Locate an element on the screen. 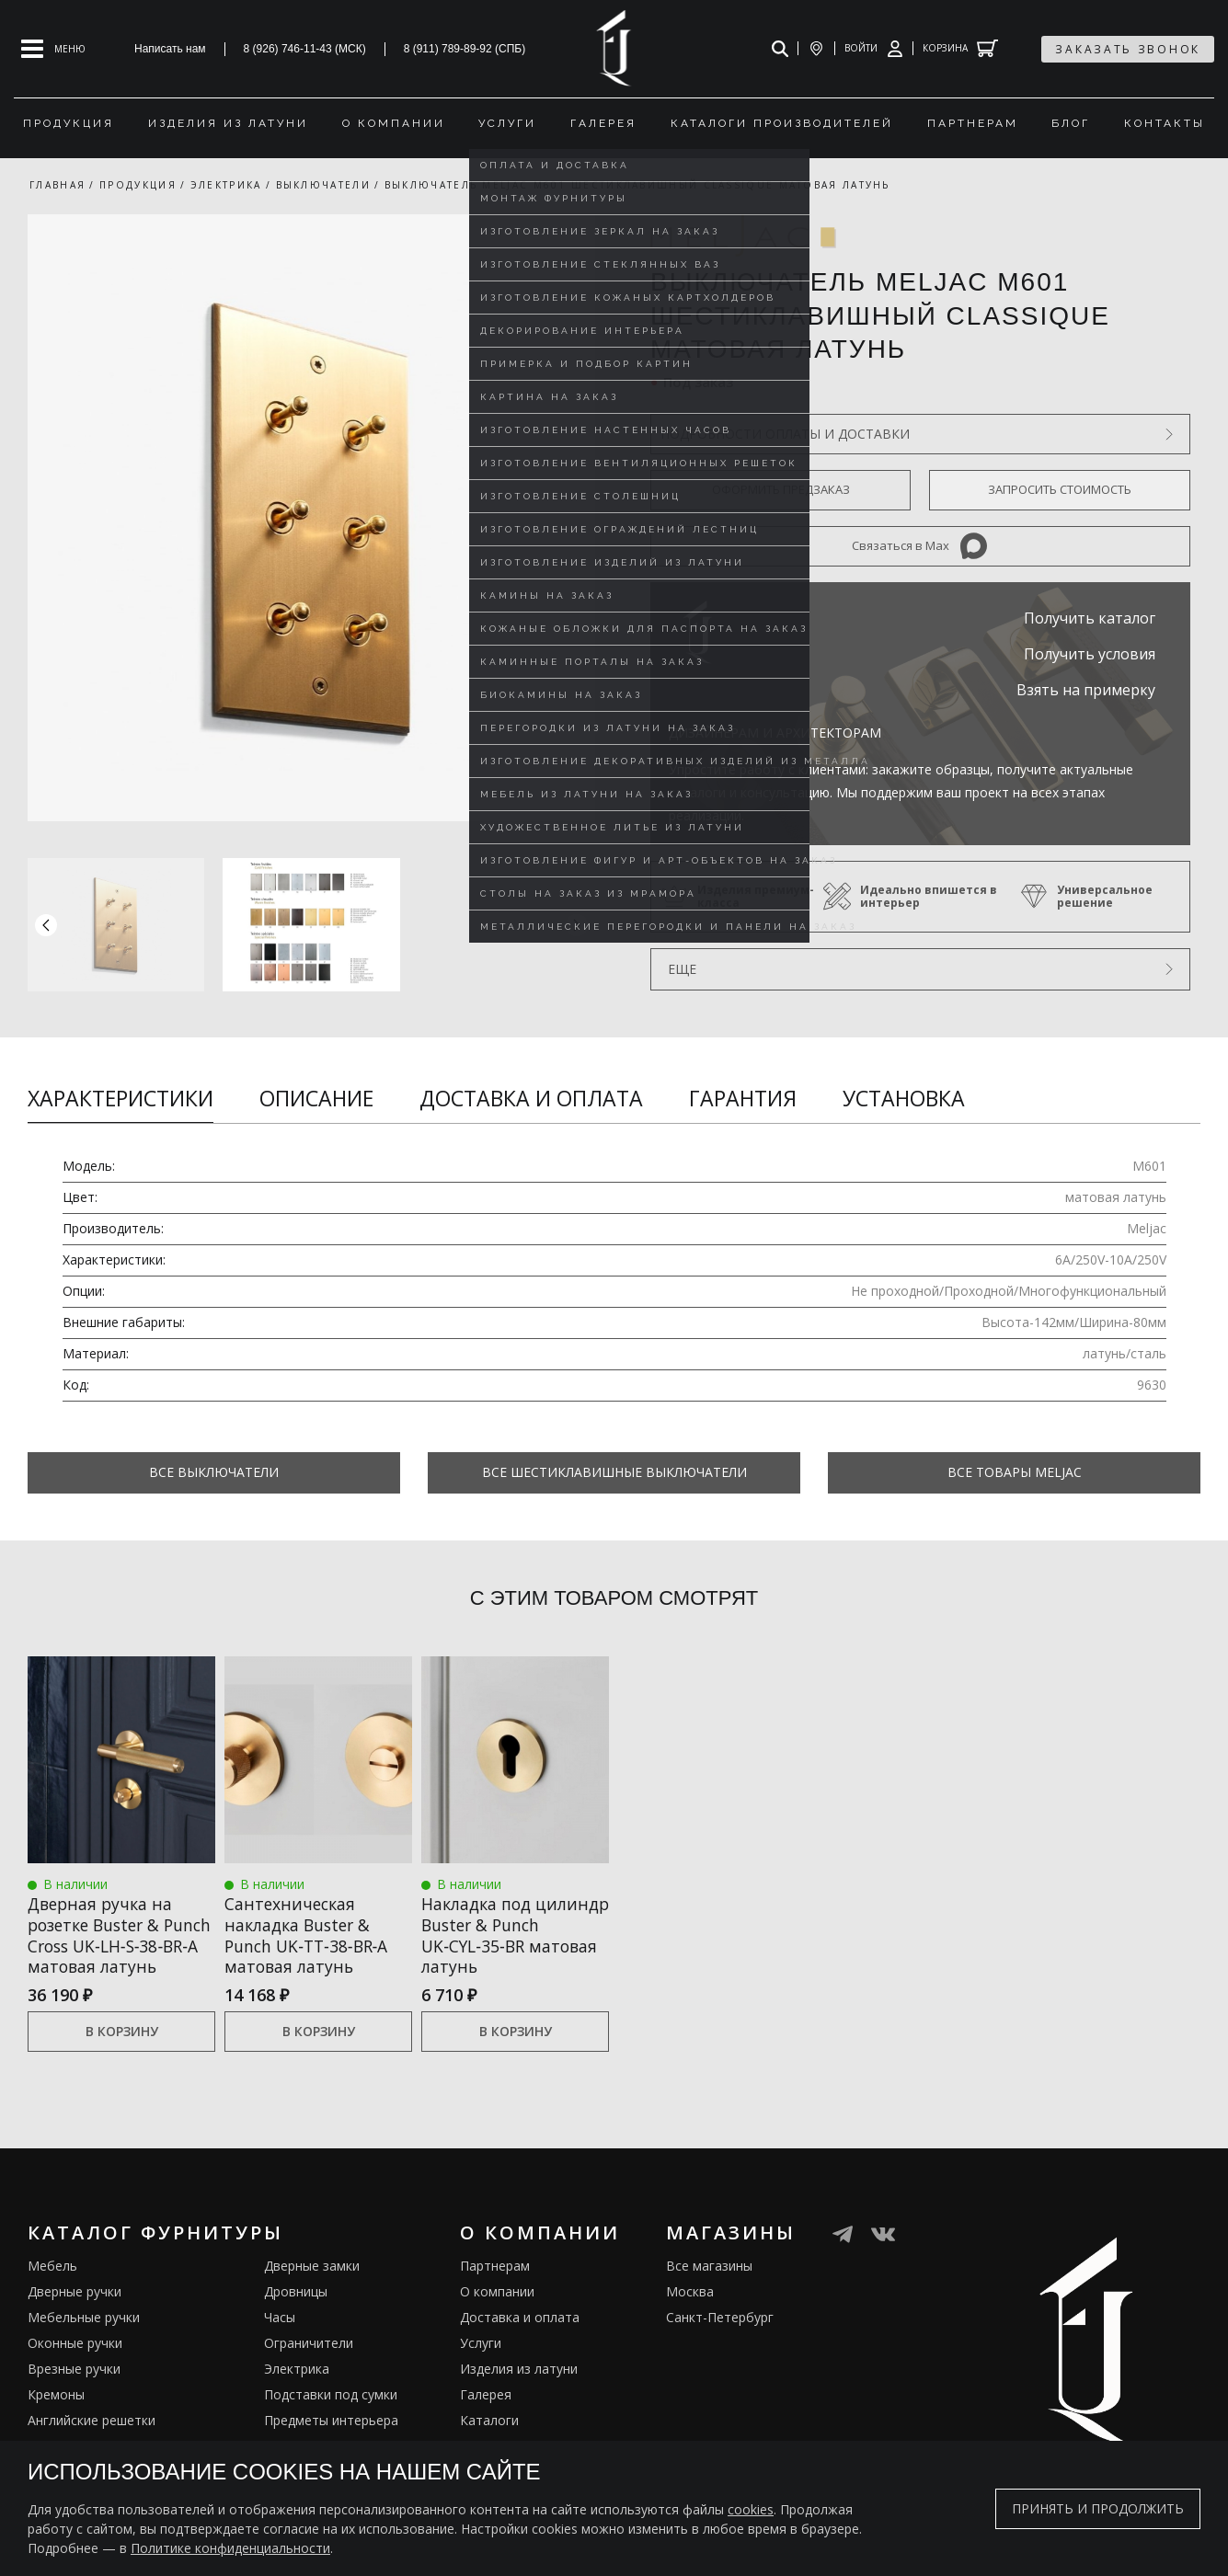  Дверные замки is located at coordinates (312, 2287).